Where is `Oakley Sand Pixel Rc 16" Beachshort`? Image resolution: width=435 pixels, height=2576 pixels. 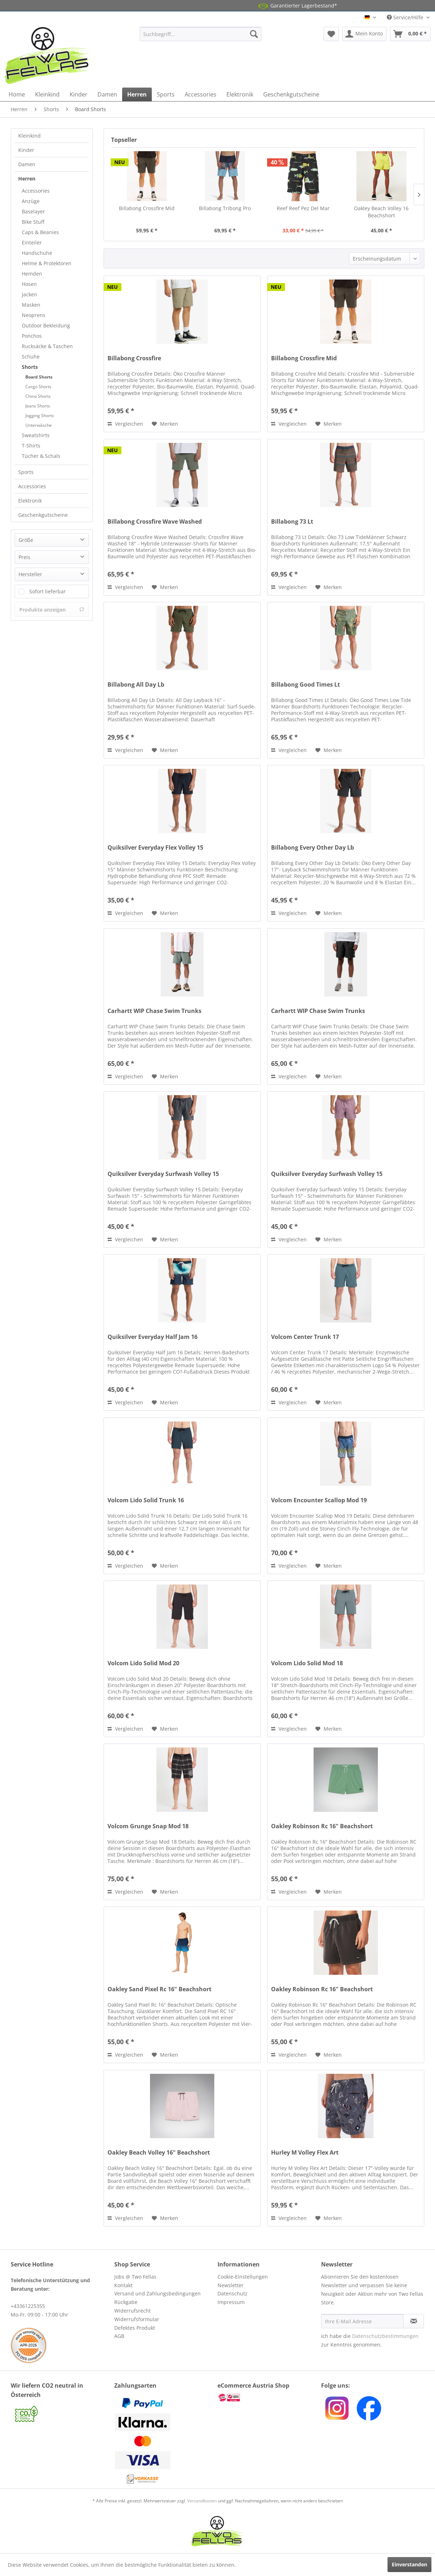 Oakley Sand Pixel Rc 16" Beachshort is located at coordinates (159, 1989).